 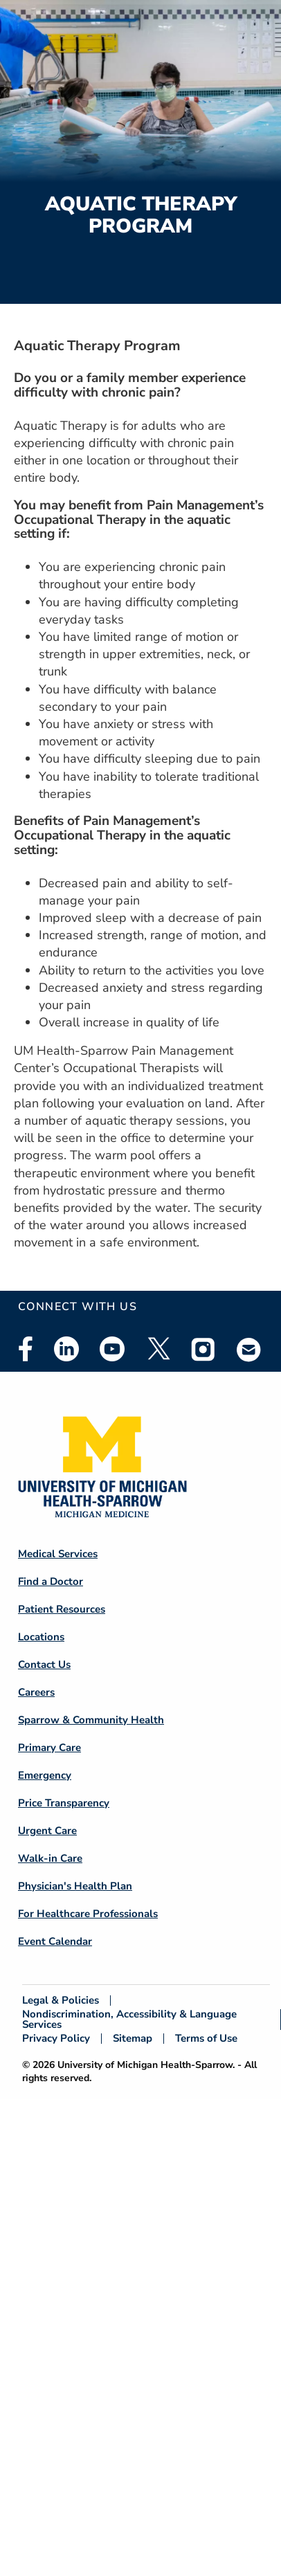 I want to click on Careers, so click(x=36, y=1692).